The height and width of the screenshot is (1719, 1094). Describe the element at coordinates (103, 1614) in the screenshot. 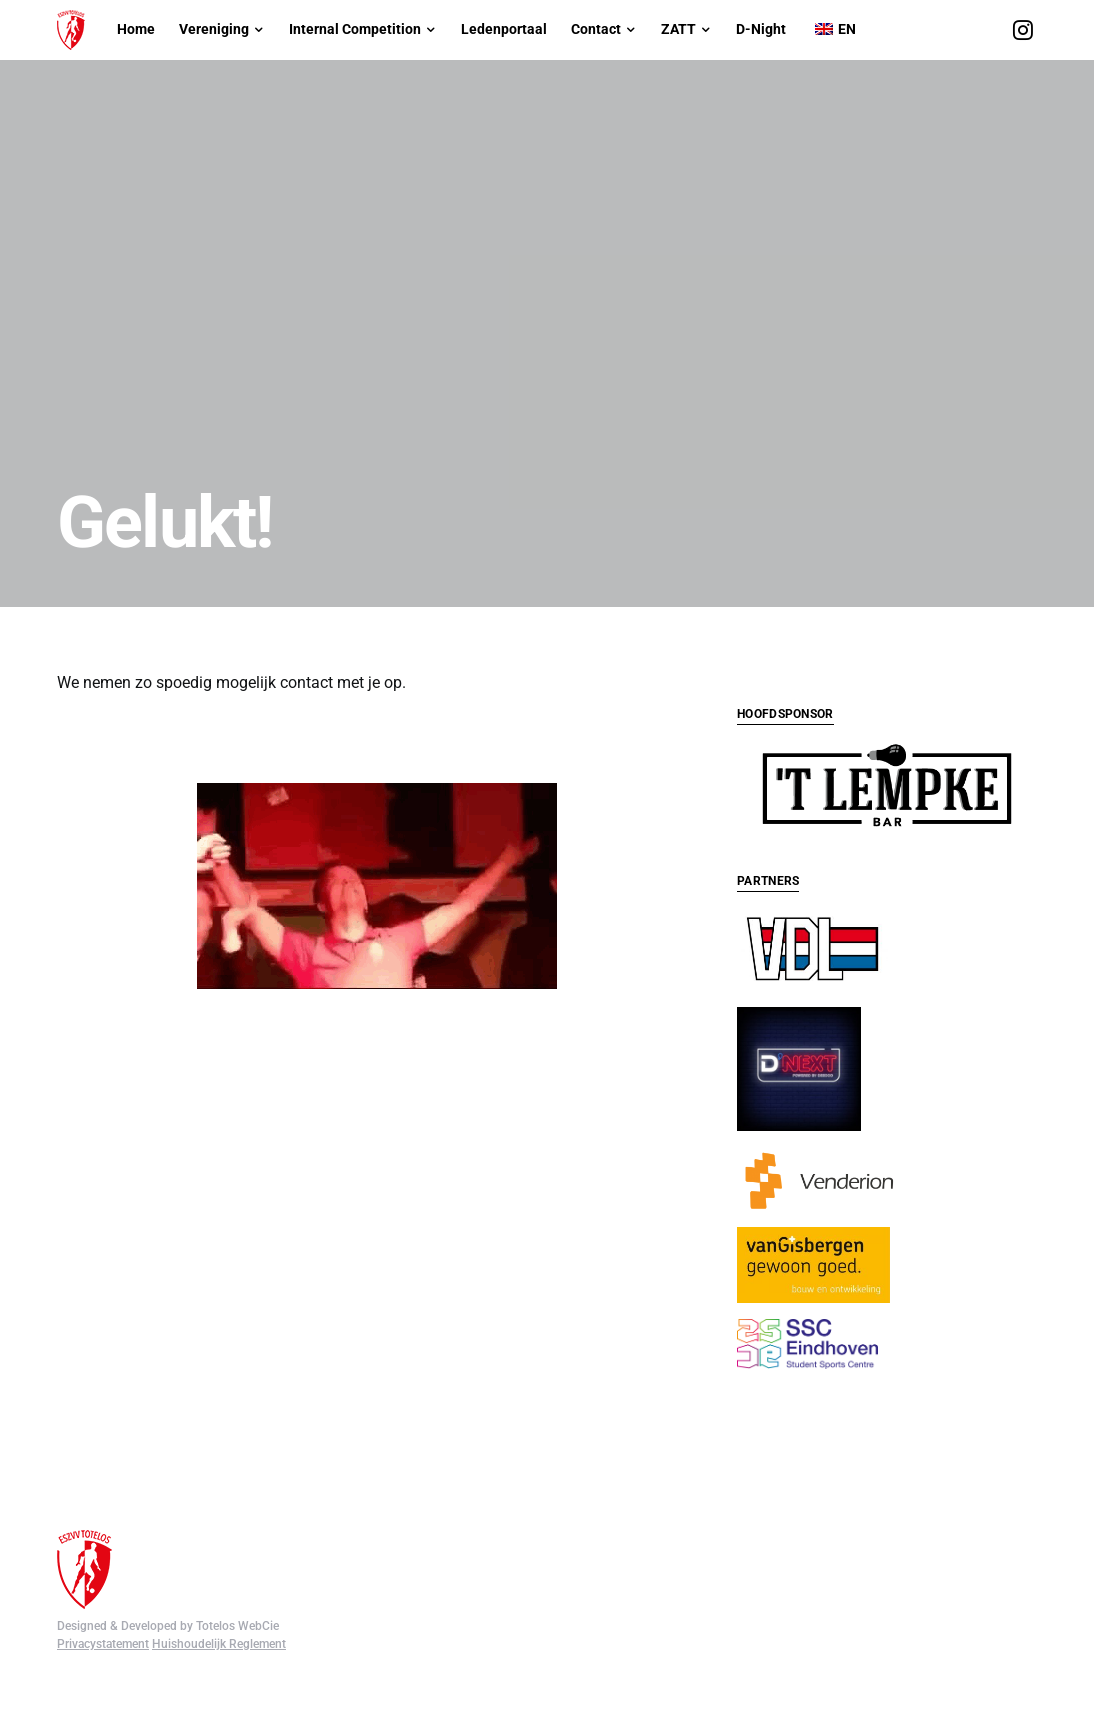

I see `Privacystatement` at that location.